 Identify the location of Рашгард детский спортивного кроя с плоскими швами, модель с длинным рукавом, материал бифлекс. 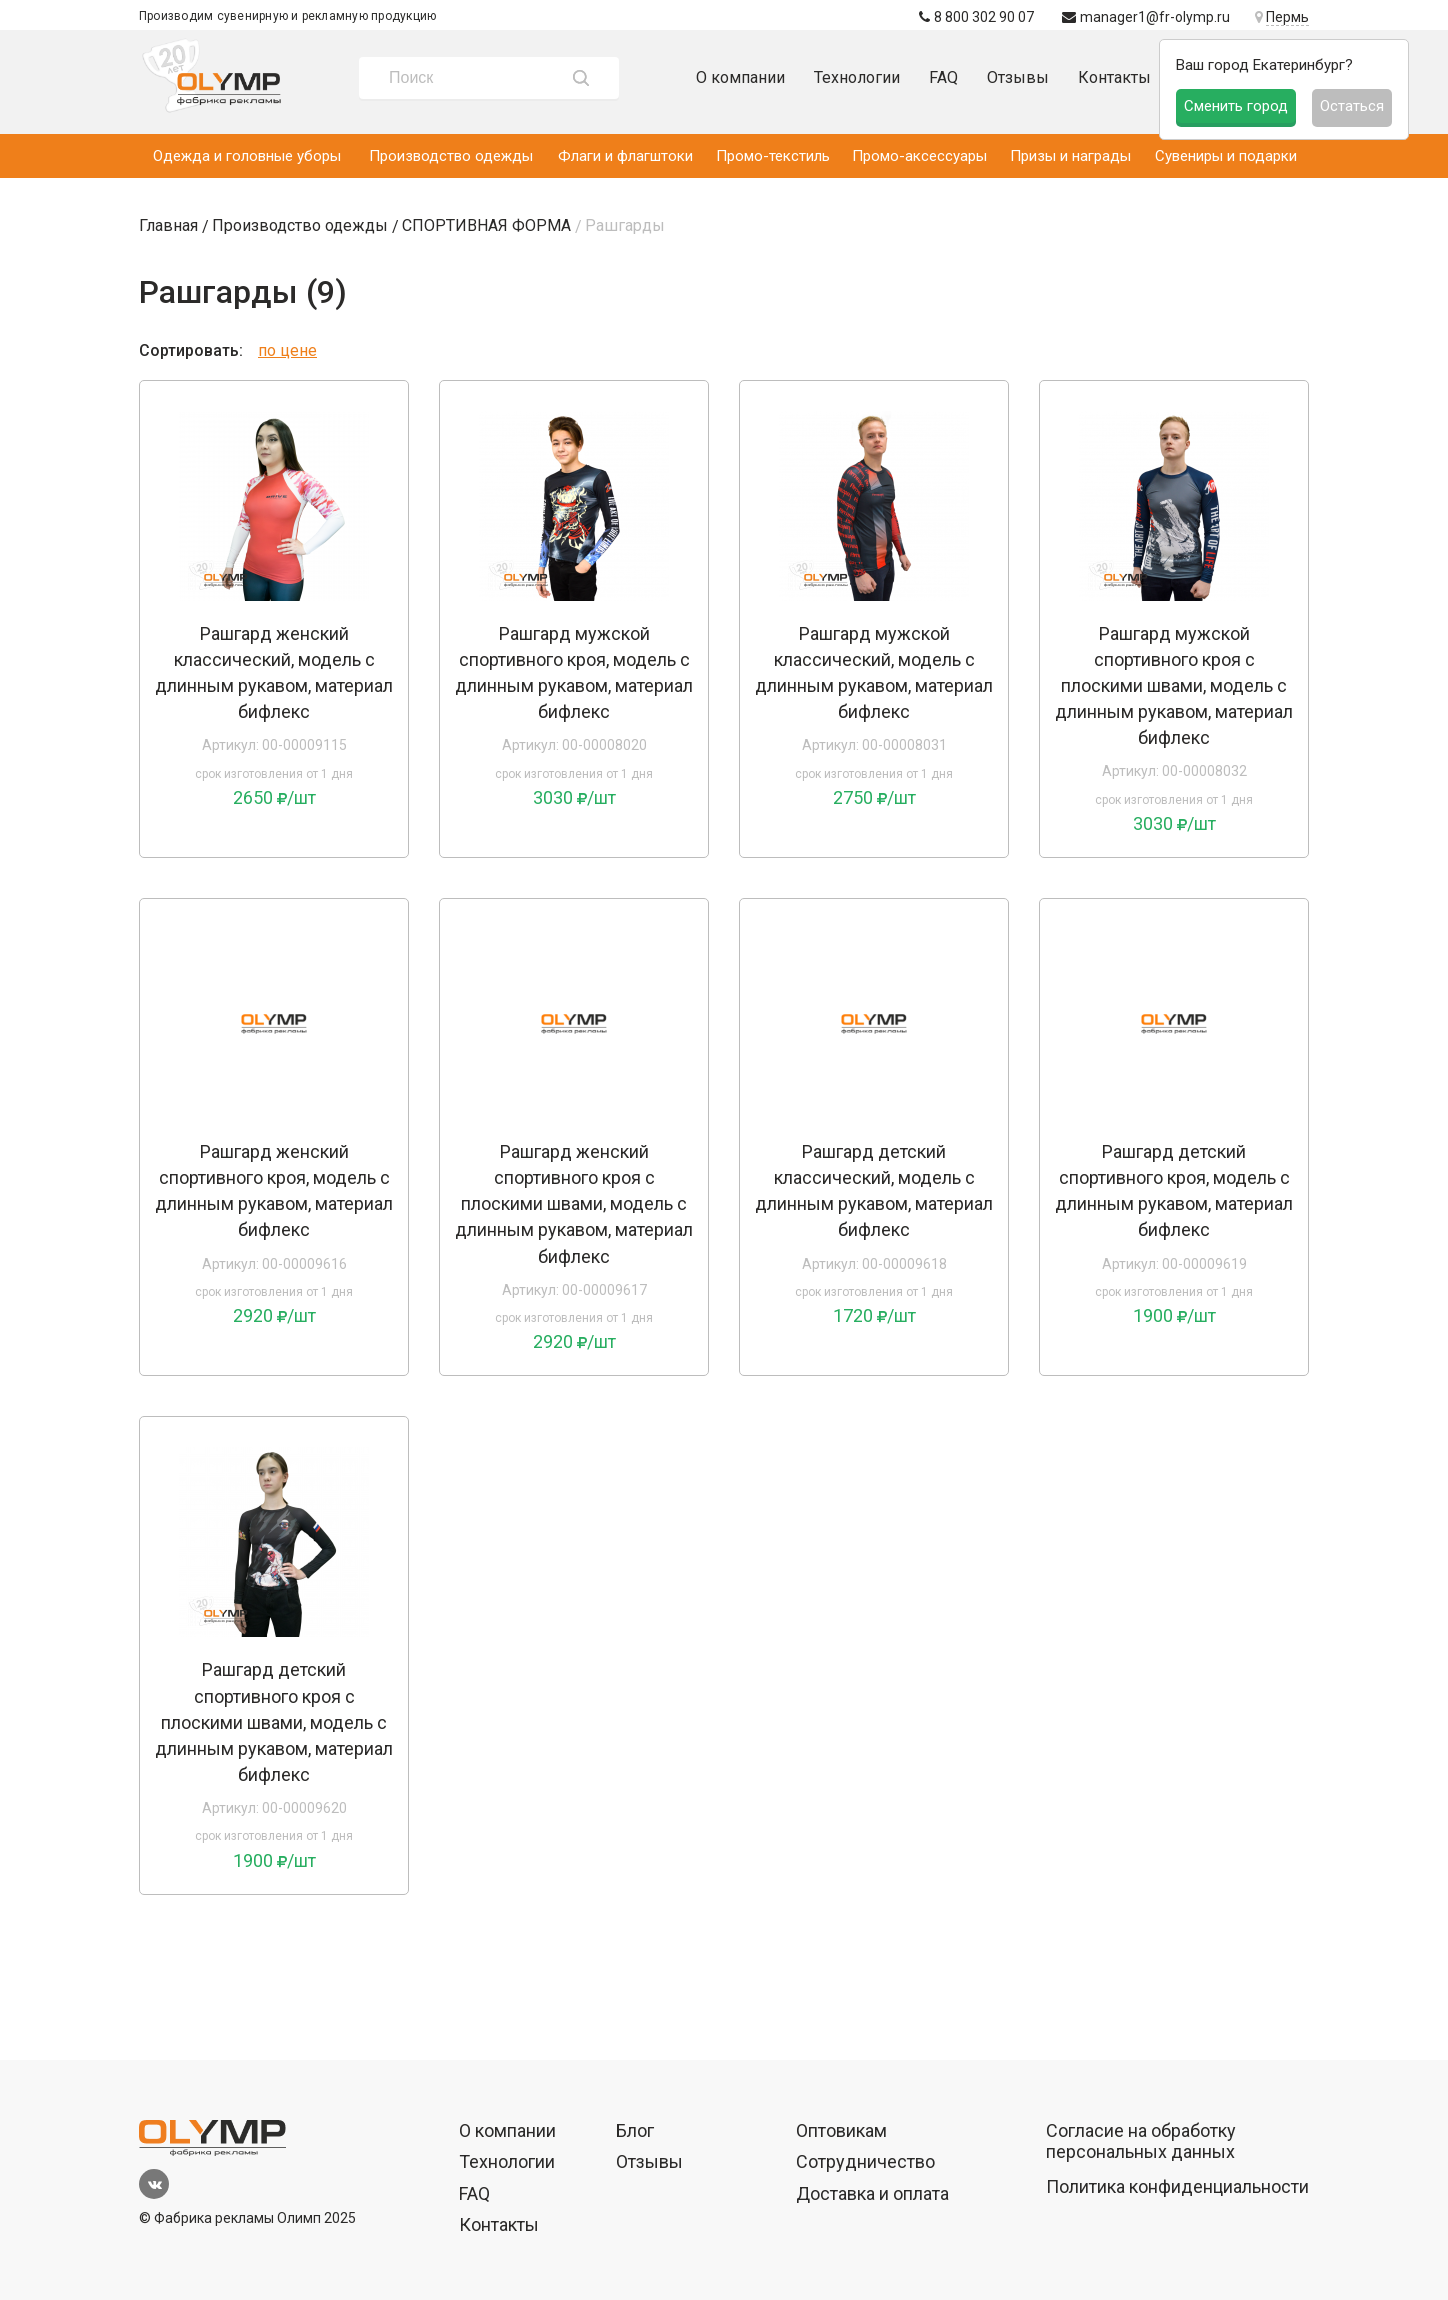
(274, 1721).